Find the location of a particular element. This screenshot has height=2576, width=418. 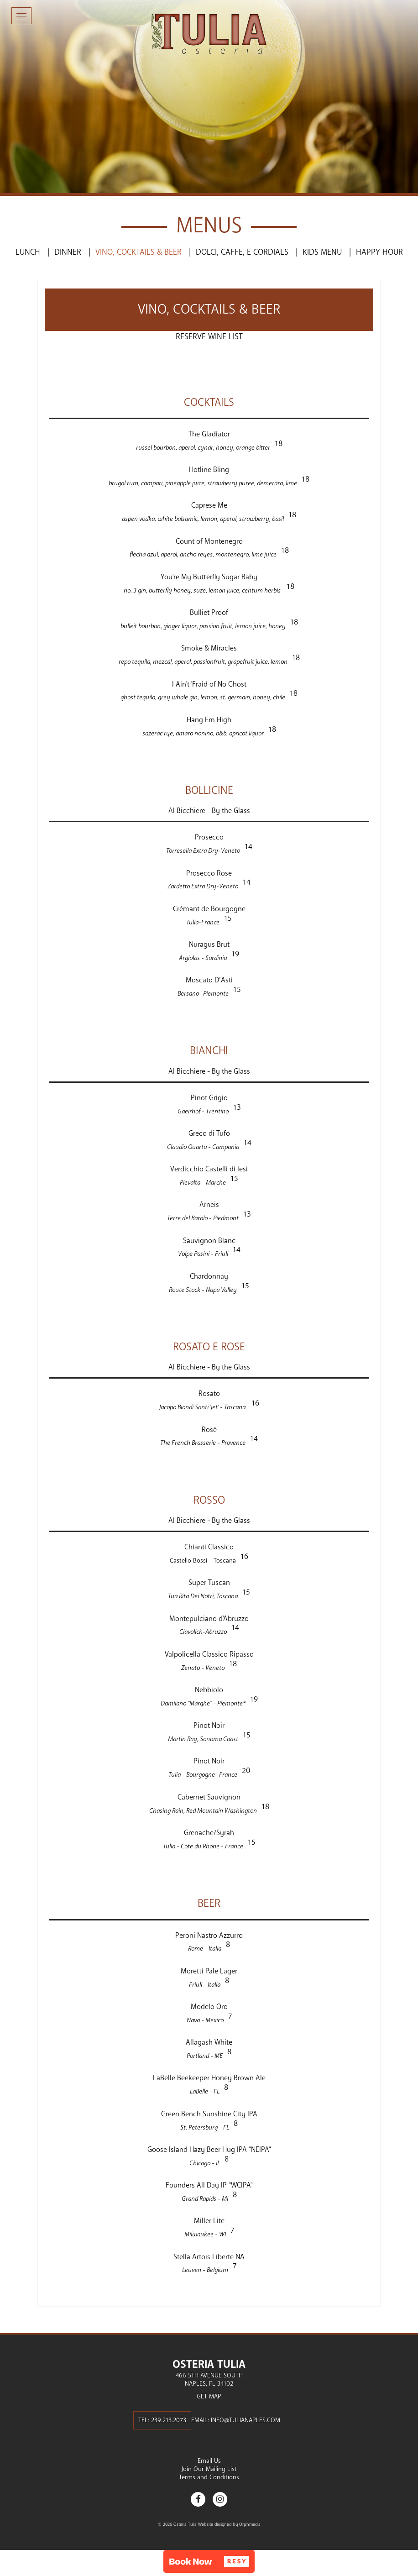

Terms and Conditions is located at coordinates (209, 2477).